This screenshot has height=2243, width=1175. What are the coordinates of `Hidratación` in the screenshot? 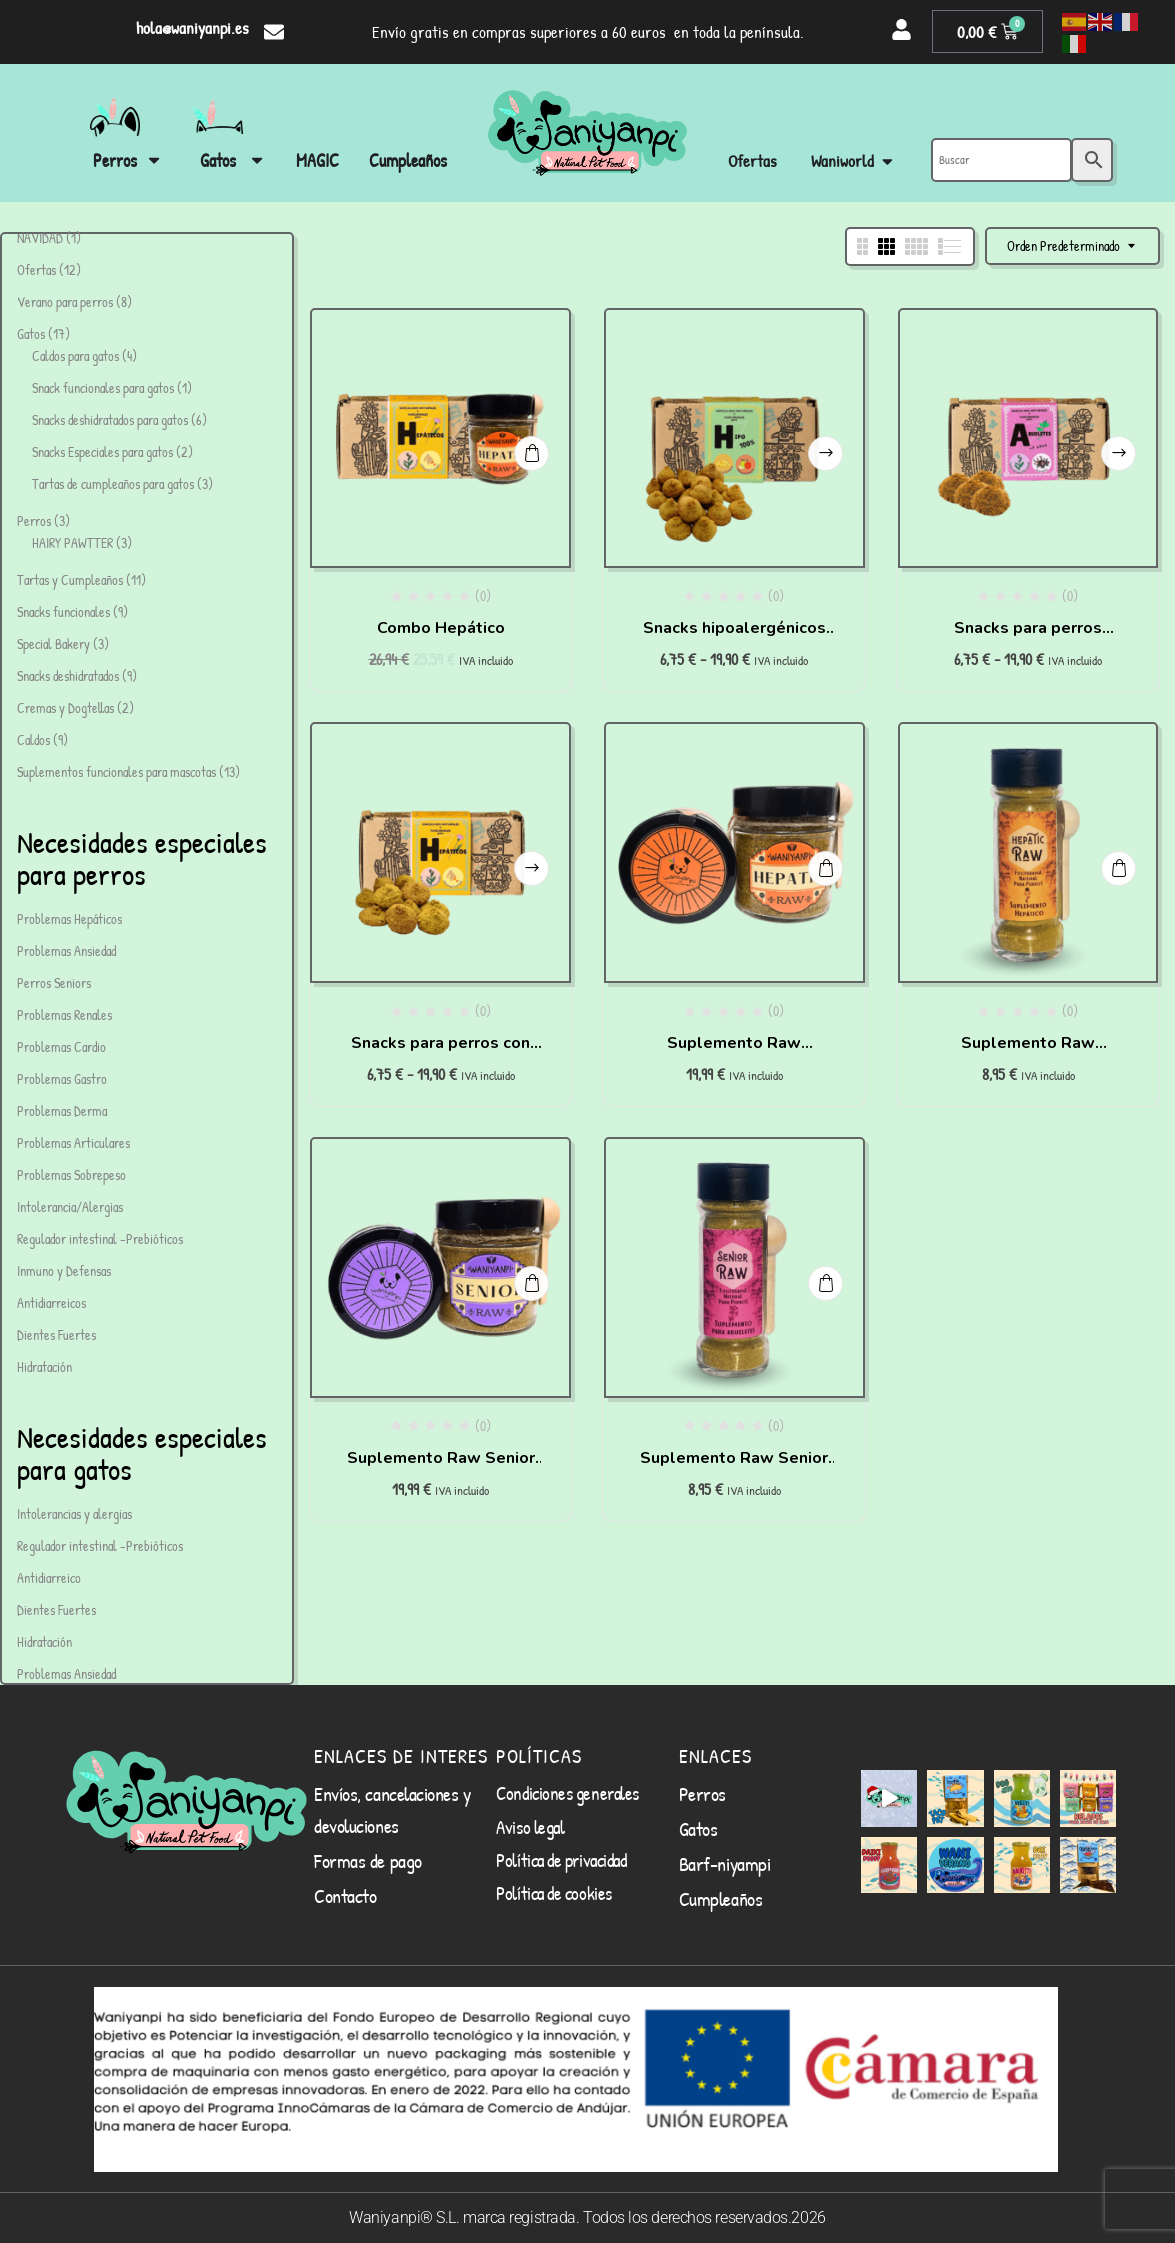 It's located at (44, 1366).